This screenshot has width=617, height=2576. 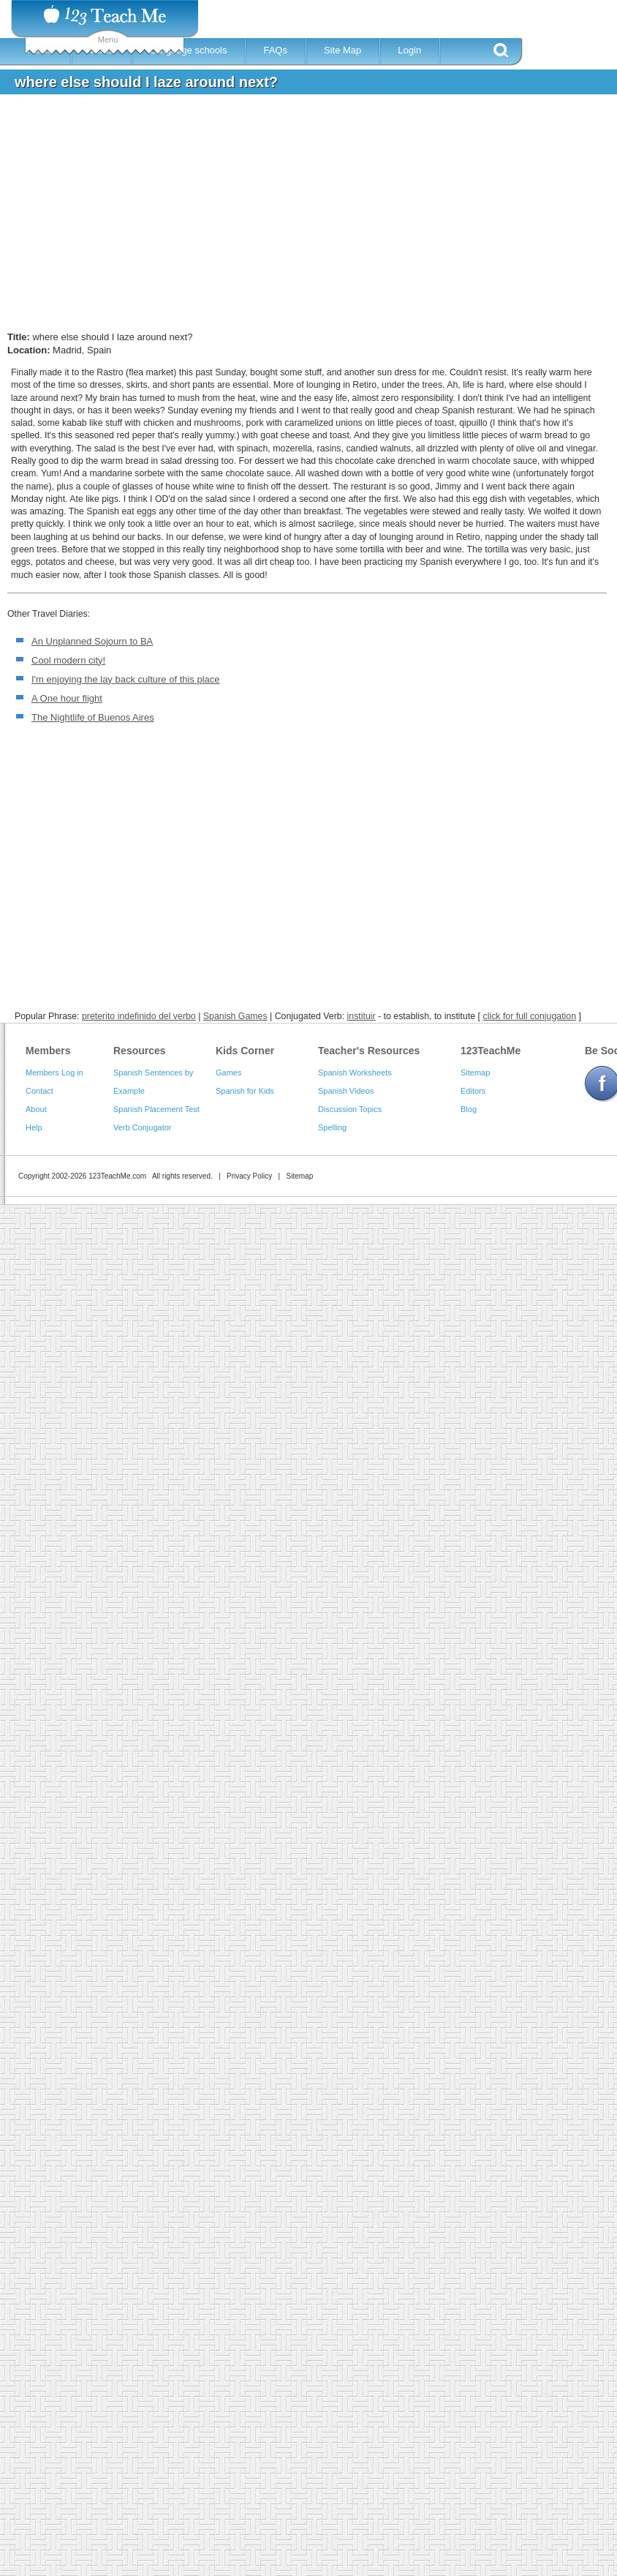 I want to click on Discussion Topics, so click(x=350, y=1109).